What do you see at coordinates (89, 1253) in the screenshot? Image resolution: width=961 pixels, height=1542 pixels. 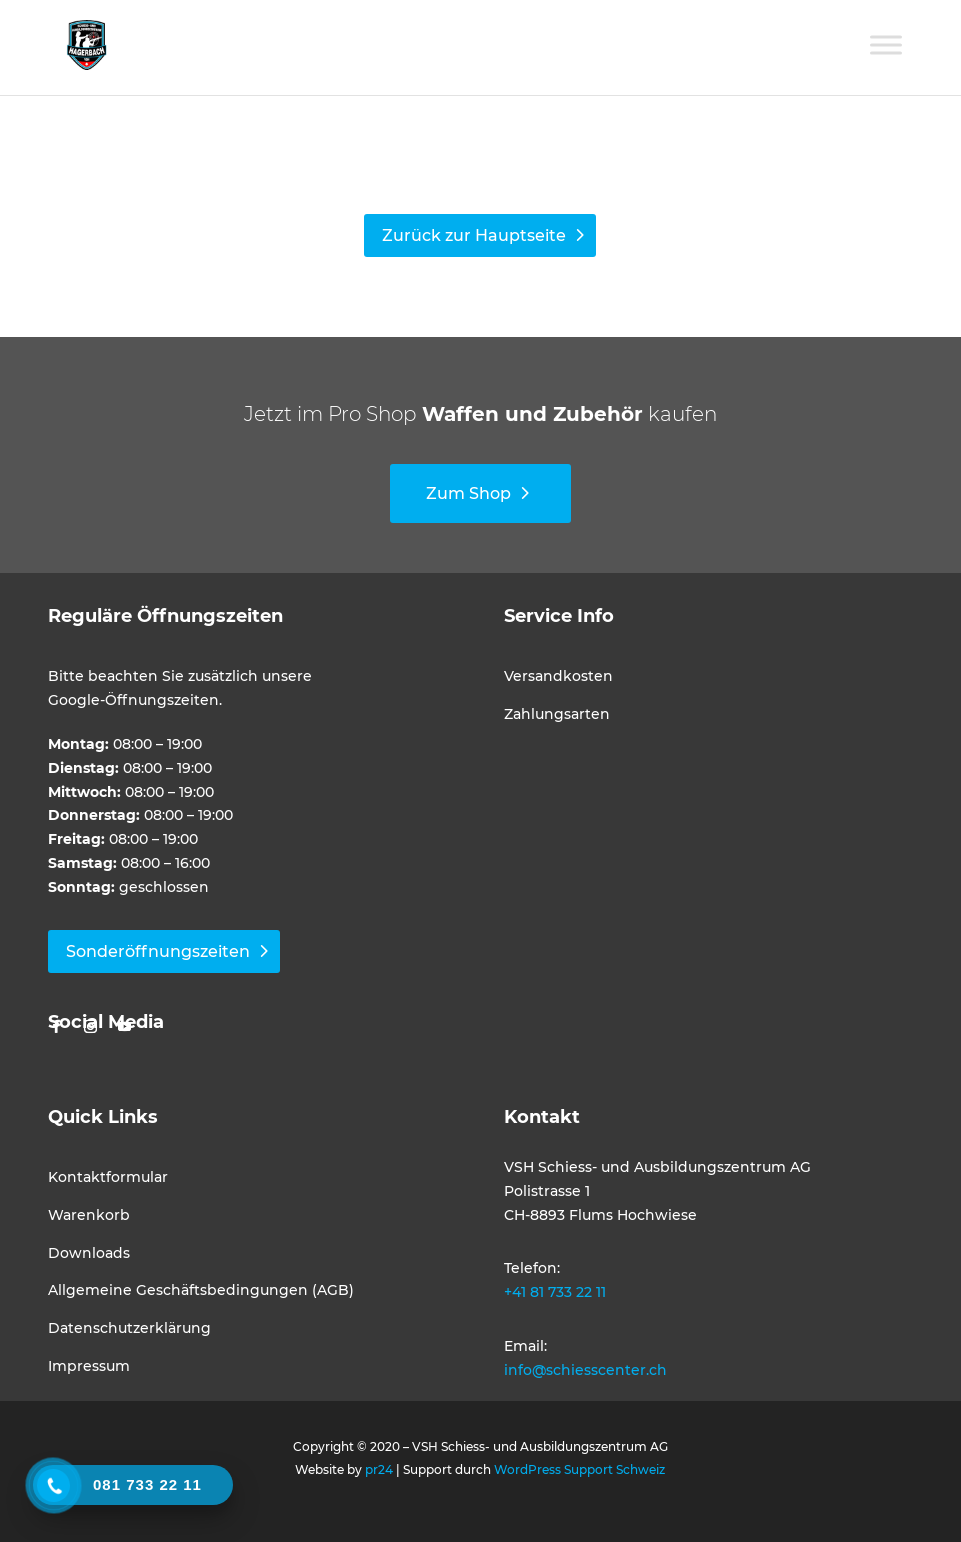 I see `Downloads` at bounding box center [89, 1253].